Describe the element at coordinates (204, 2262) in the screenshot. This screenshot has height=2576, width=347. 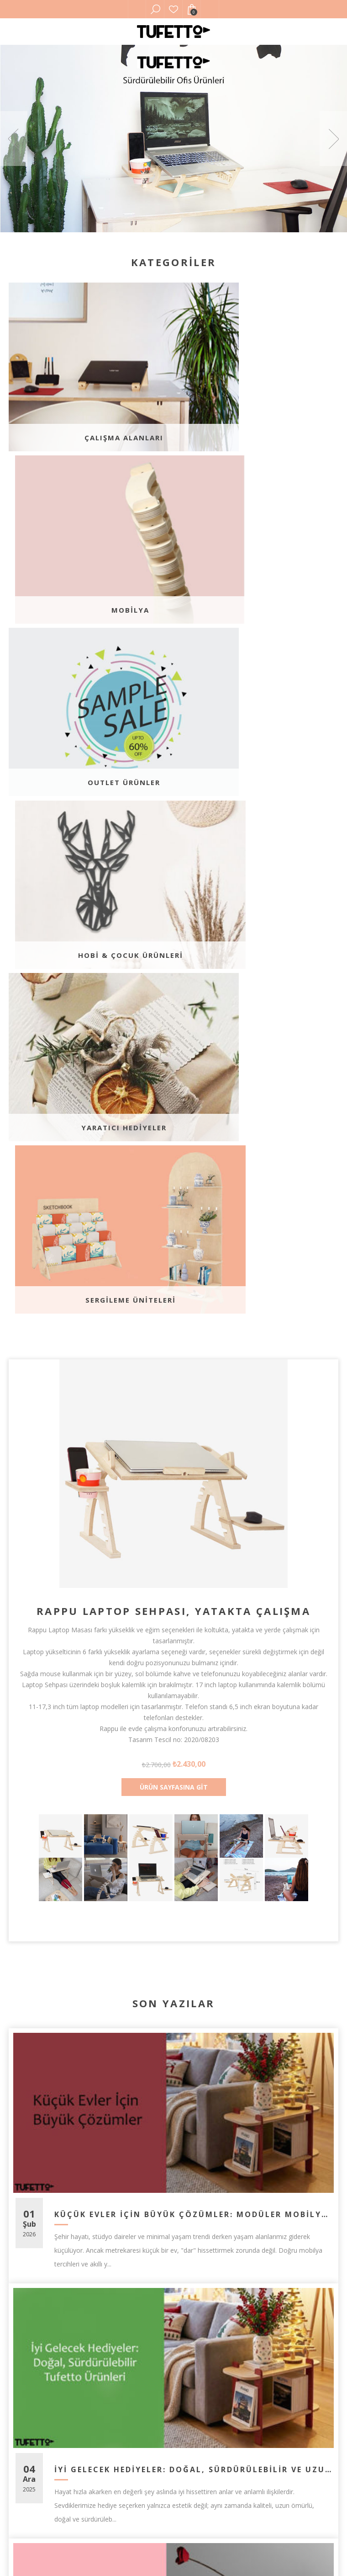
I see `[Youtube]` at that location.